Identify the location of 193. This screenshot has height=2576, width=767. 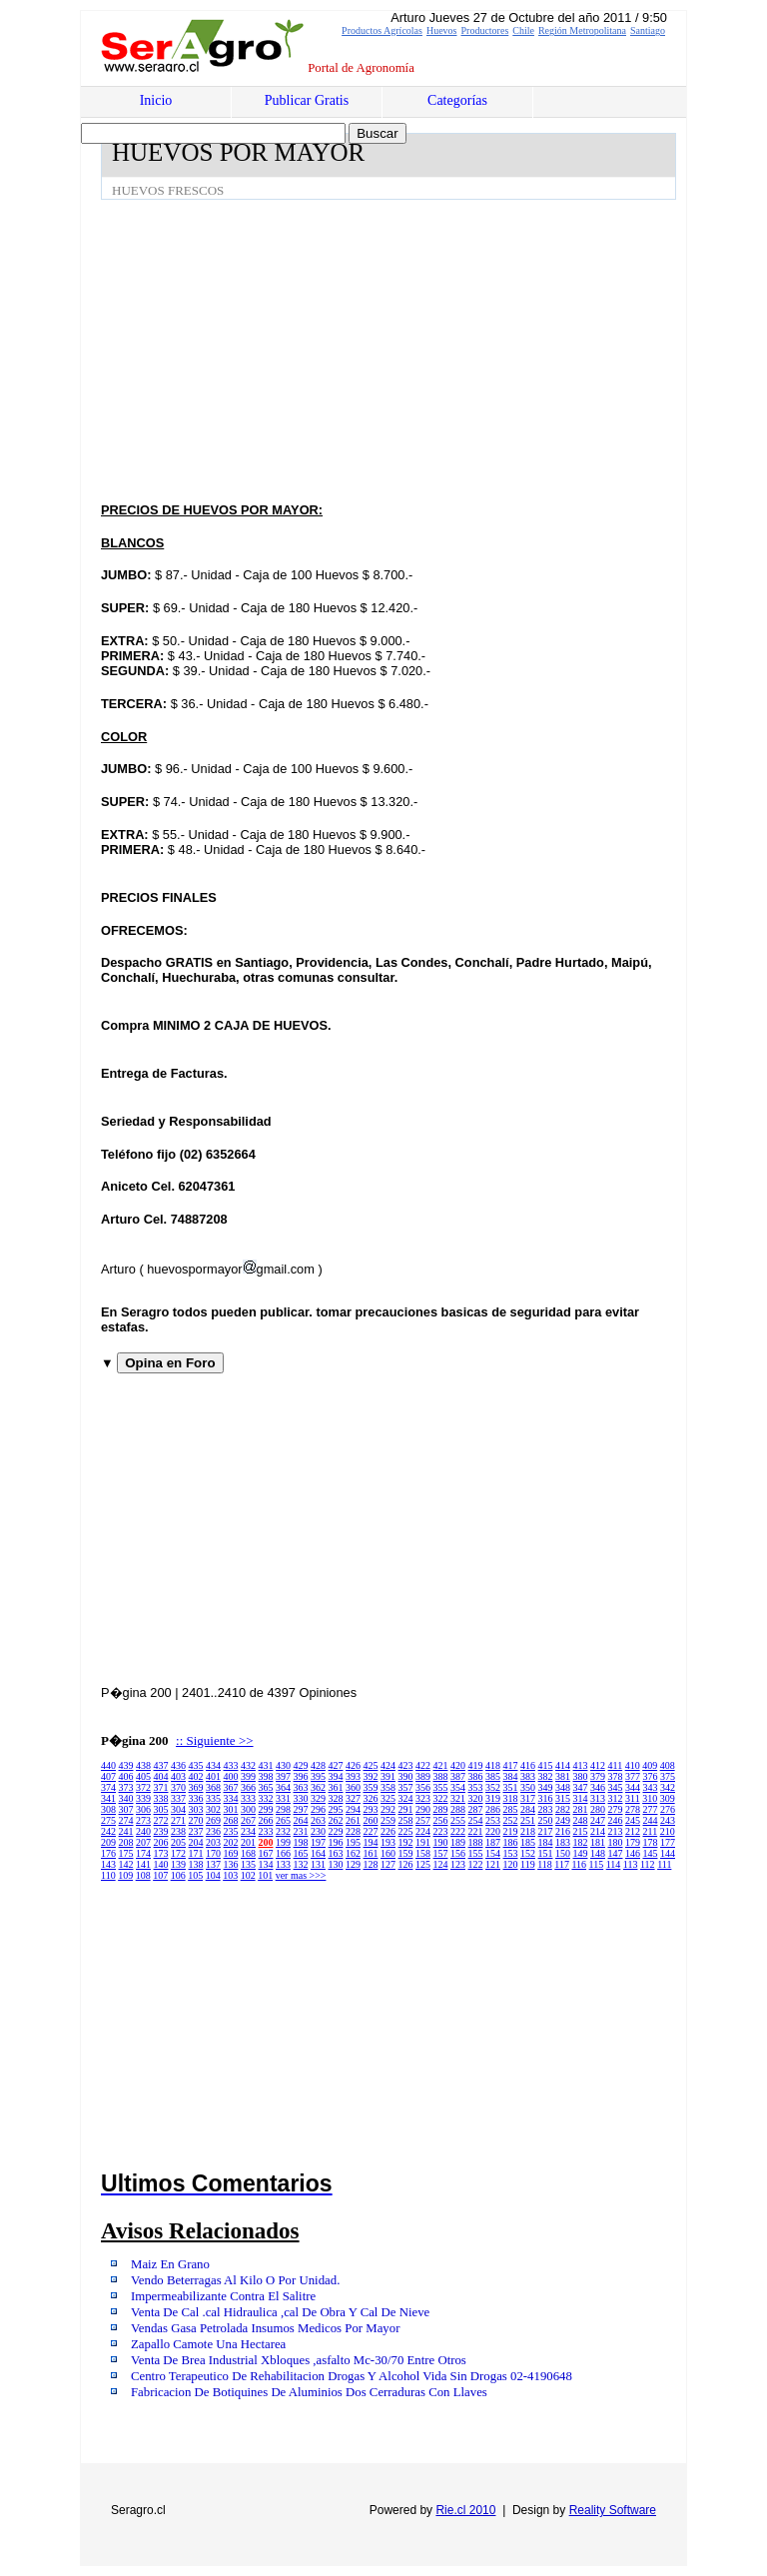
(388, 1842).